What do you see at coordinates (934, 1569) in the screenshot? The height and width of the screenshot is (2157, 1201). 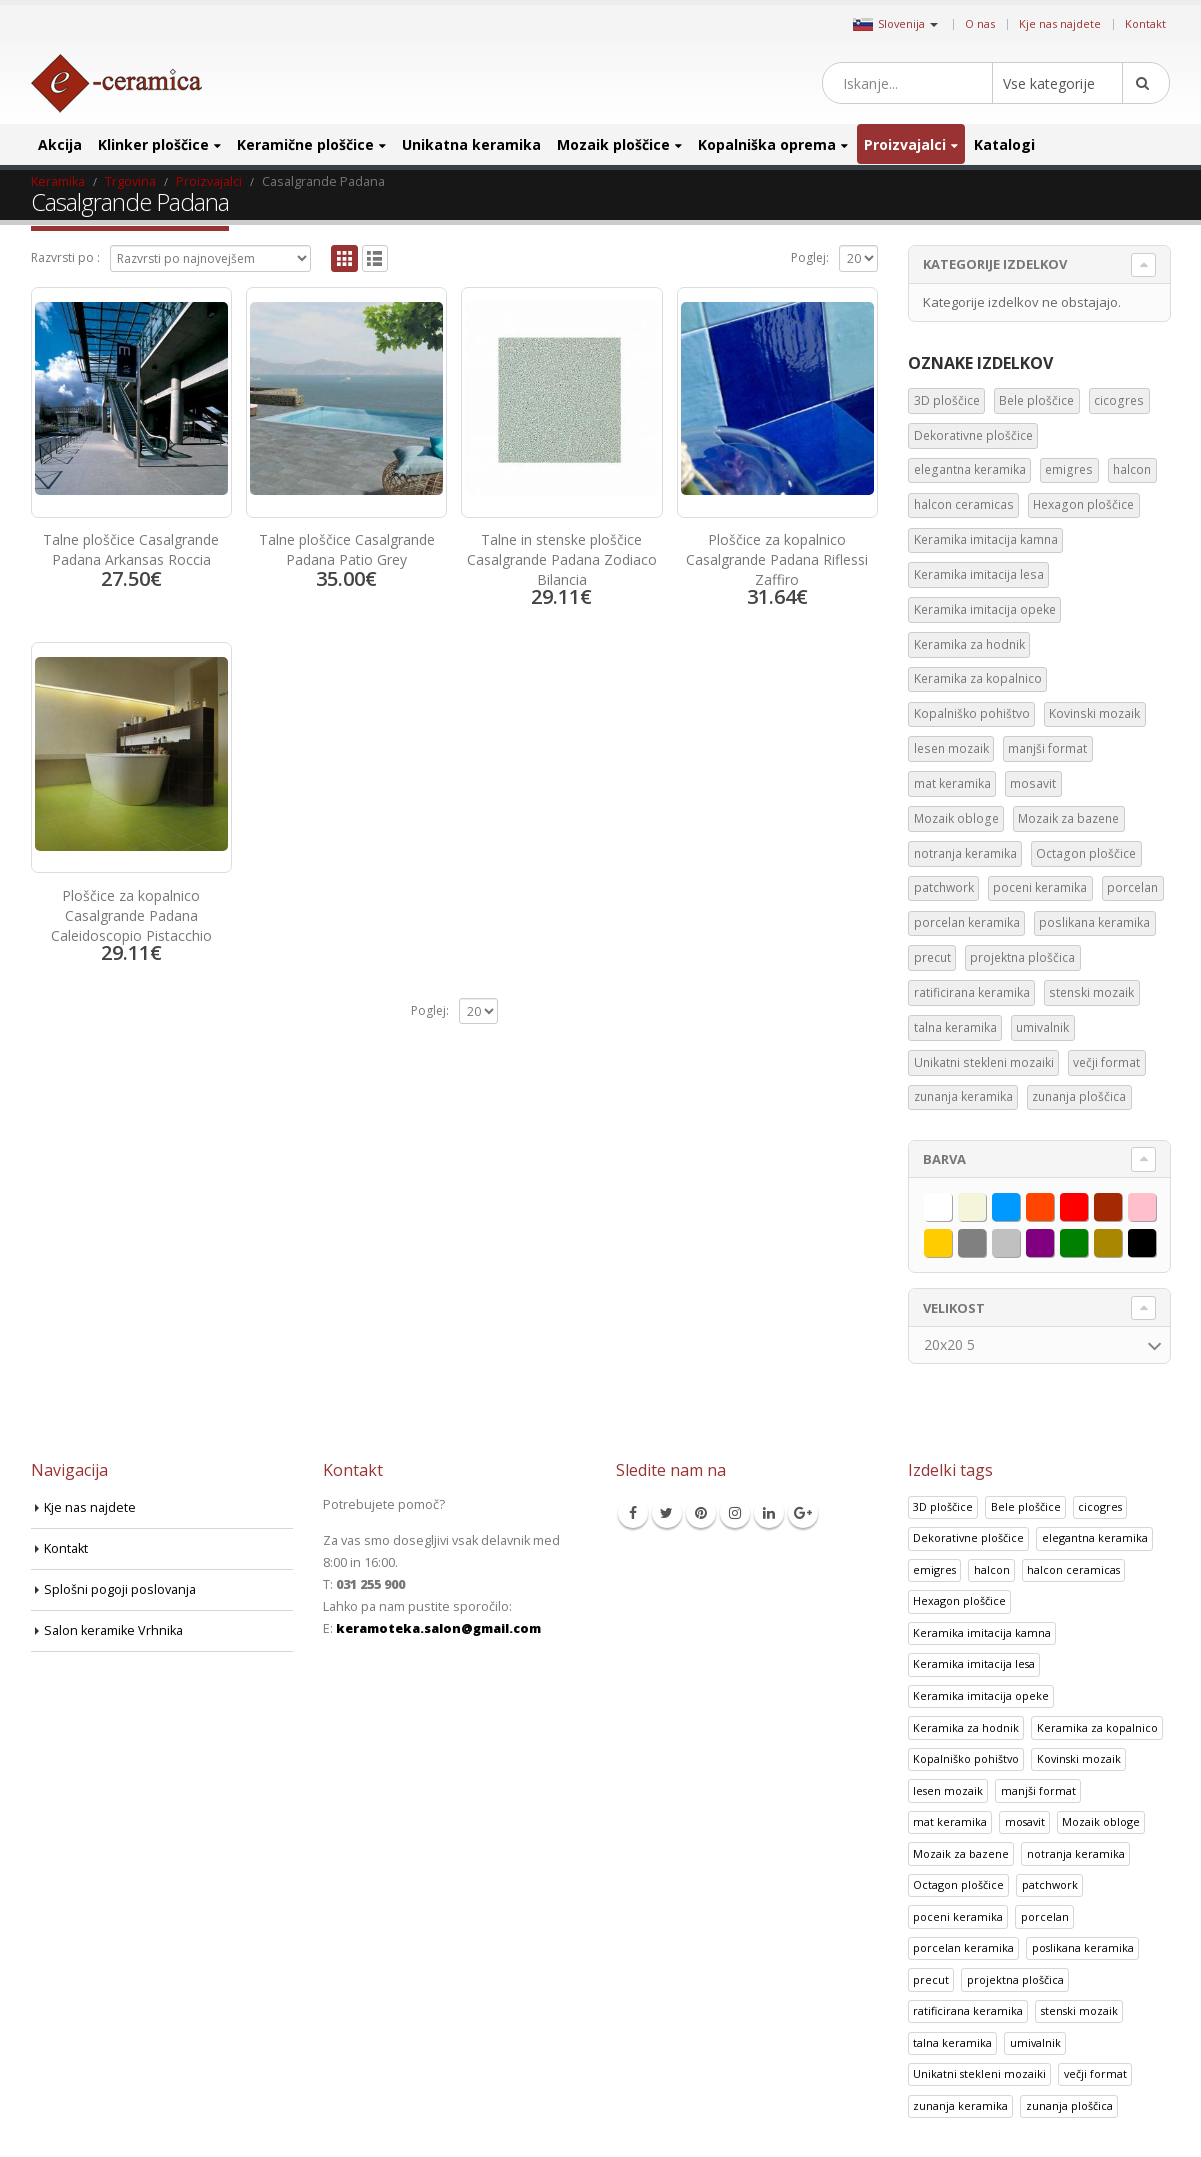 I see `emigres [emigres (1 izdelek)]` at bounding box center [934, 1569].